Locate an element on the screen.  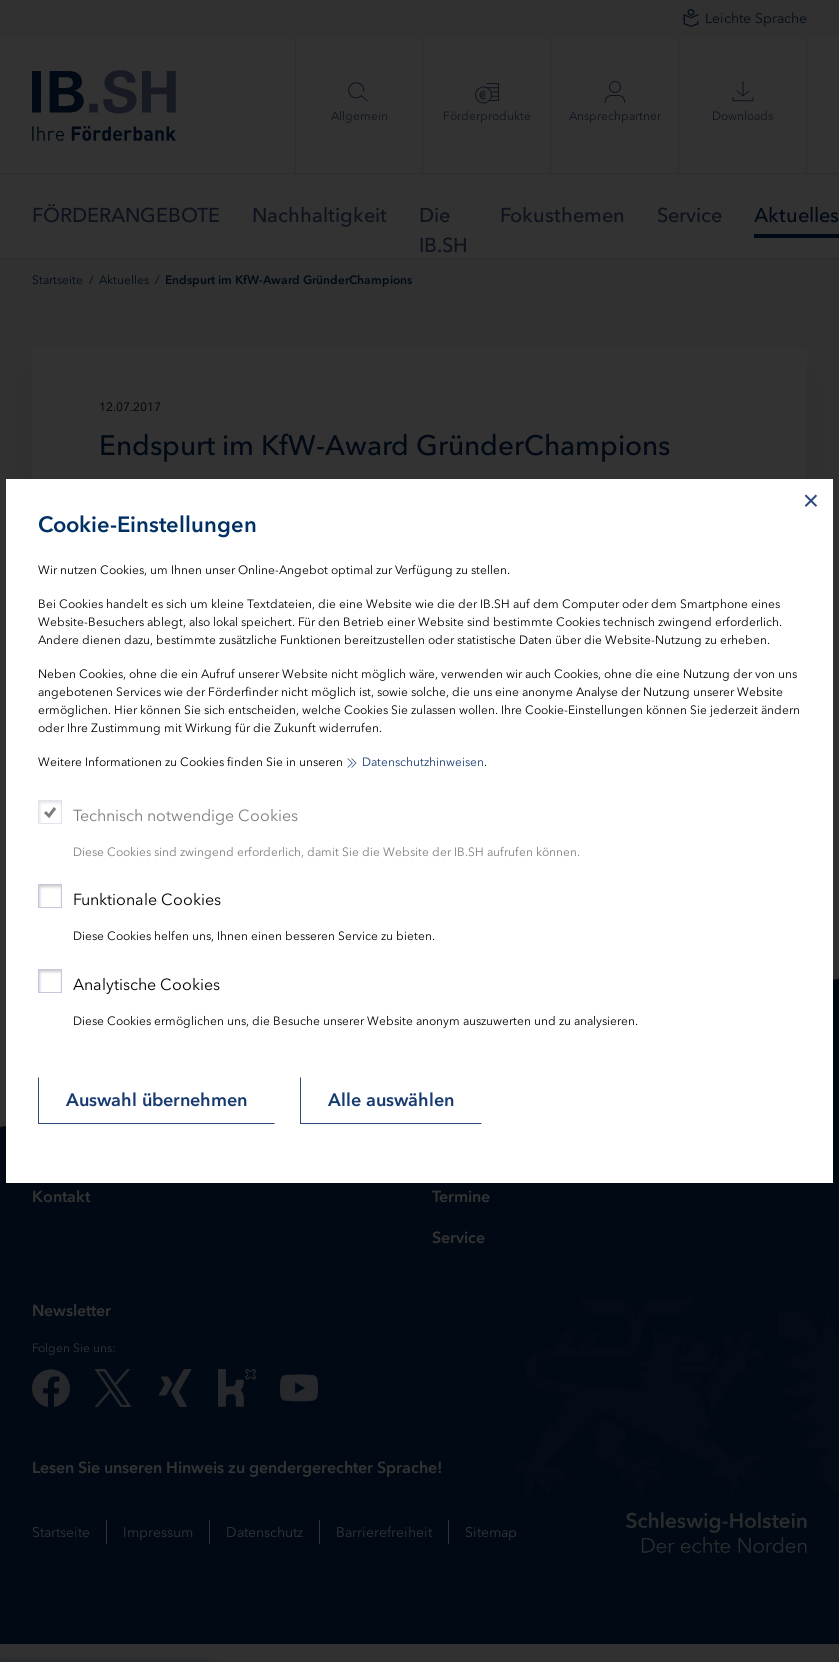
Auswahl übernehmen is located at coordinates (156, 1100).